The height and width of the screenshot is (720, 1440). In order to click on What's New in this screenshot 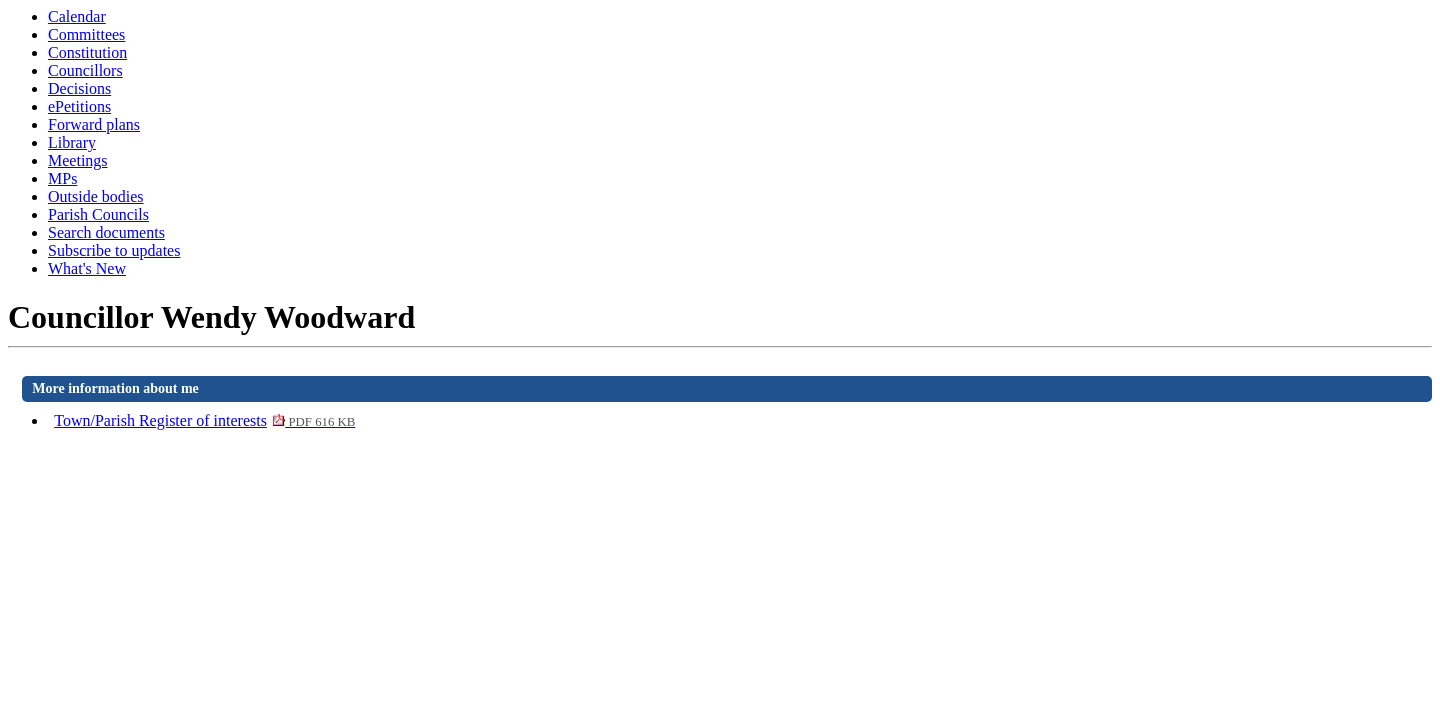, I will do `click(87, 268)`.